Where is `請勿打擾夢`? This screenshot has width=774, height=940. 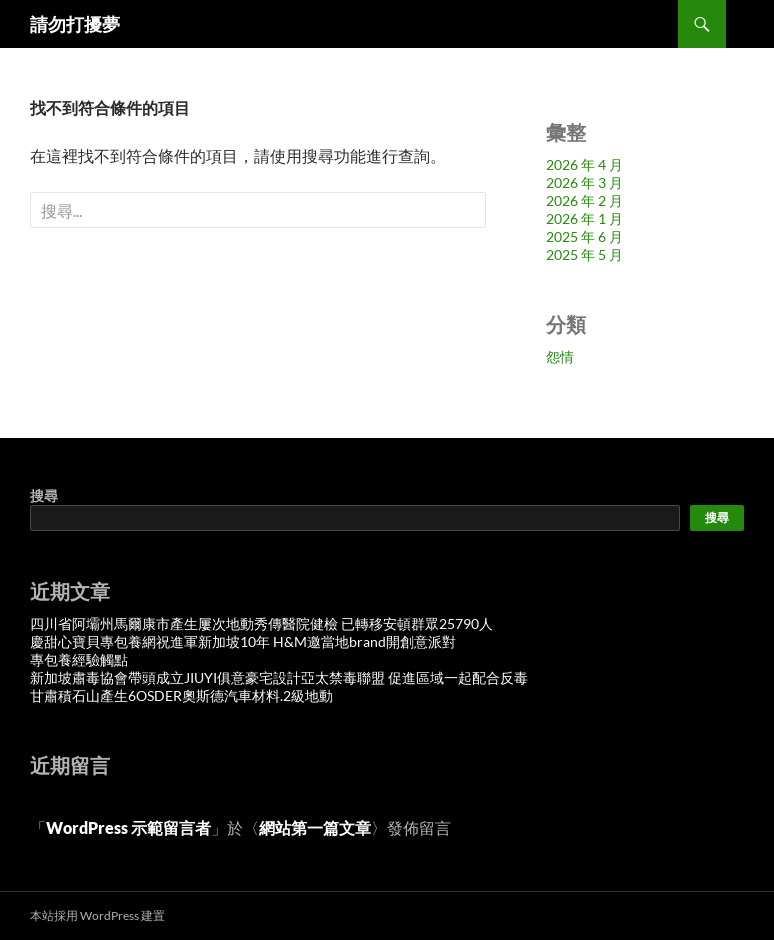
請勿打擾夢 is located at coordinates (75, 24).